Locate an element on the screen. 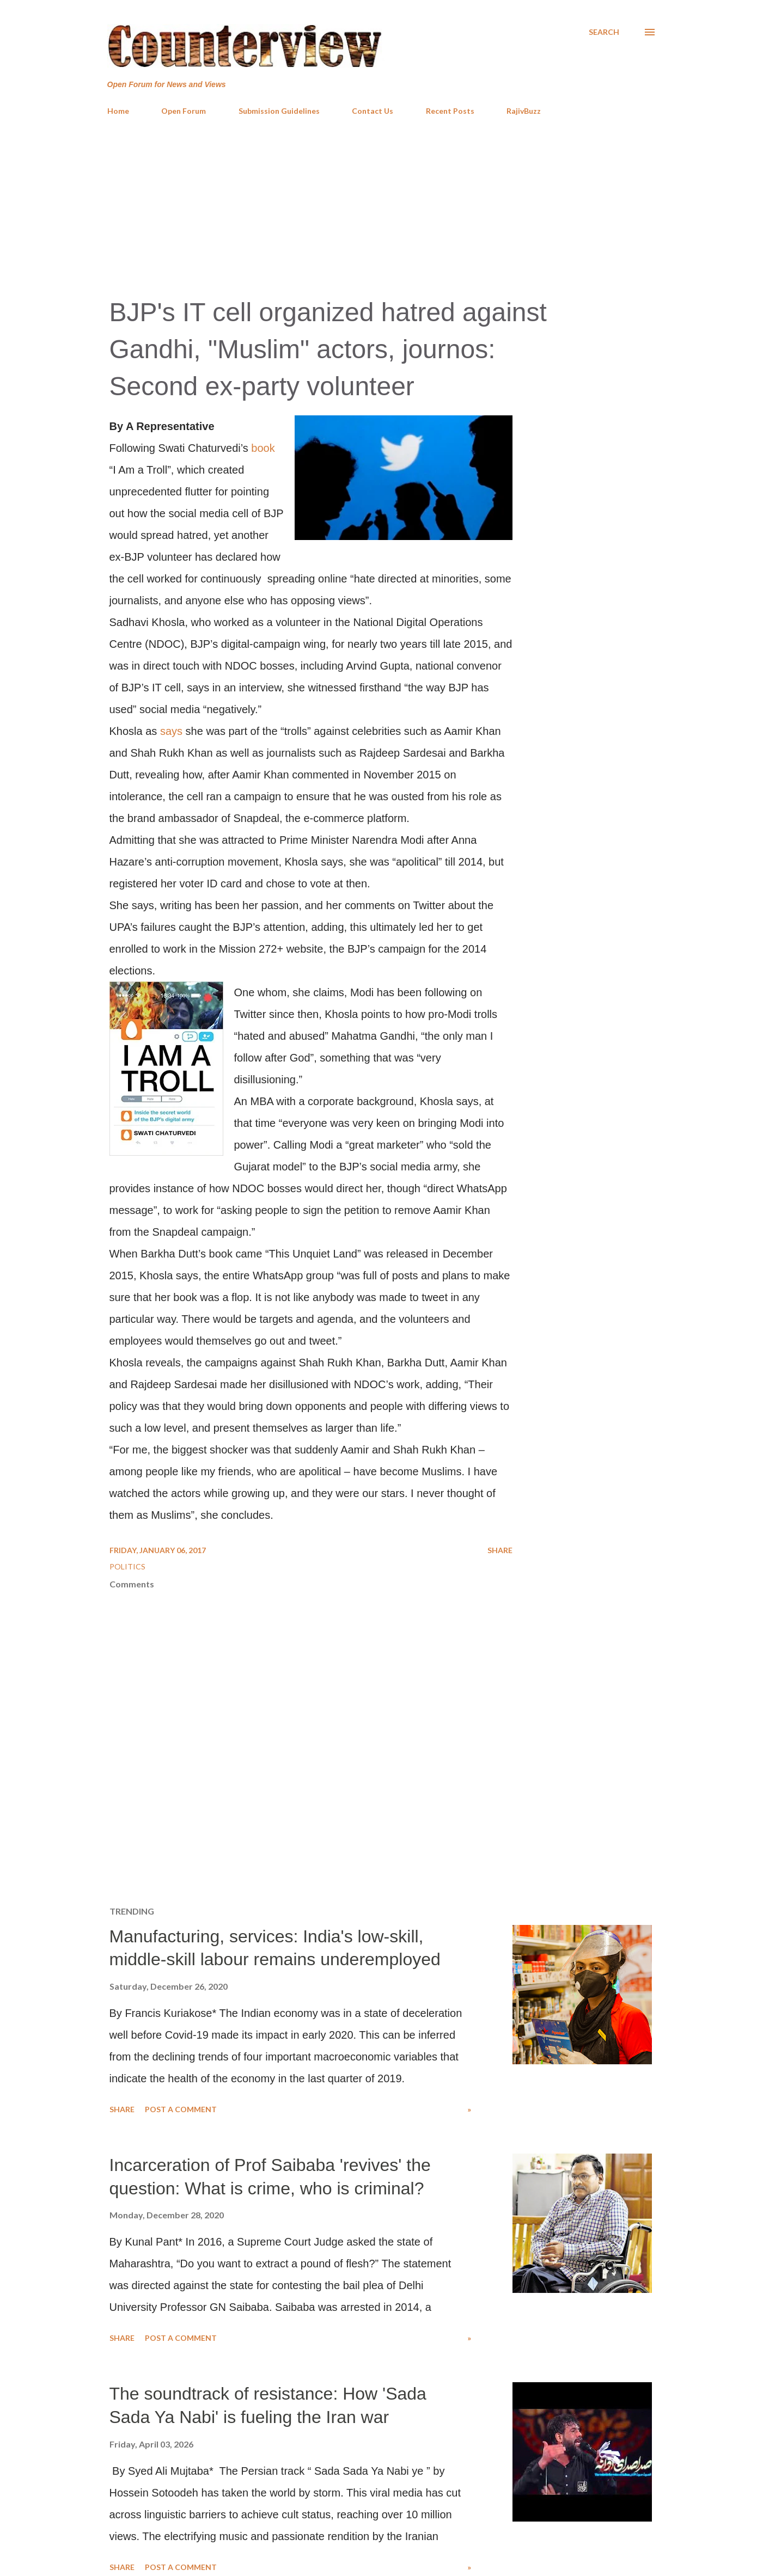 This screenshot has width=763, height=2576. RajivBuzz is located at coordinates (523, 110).